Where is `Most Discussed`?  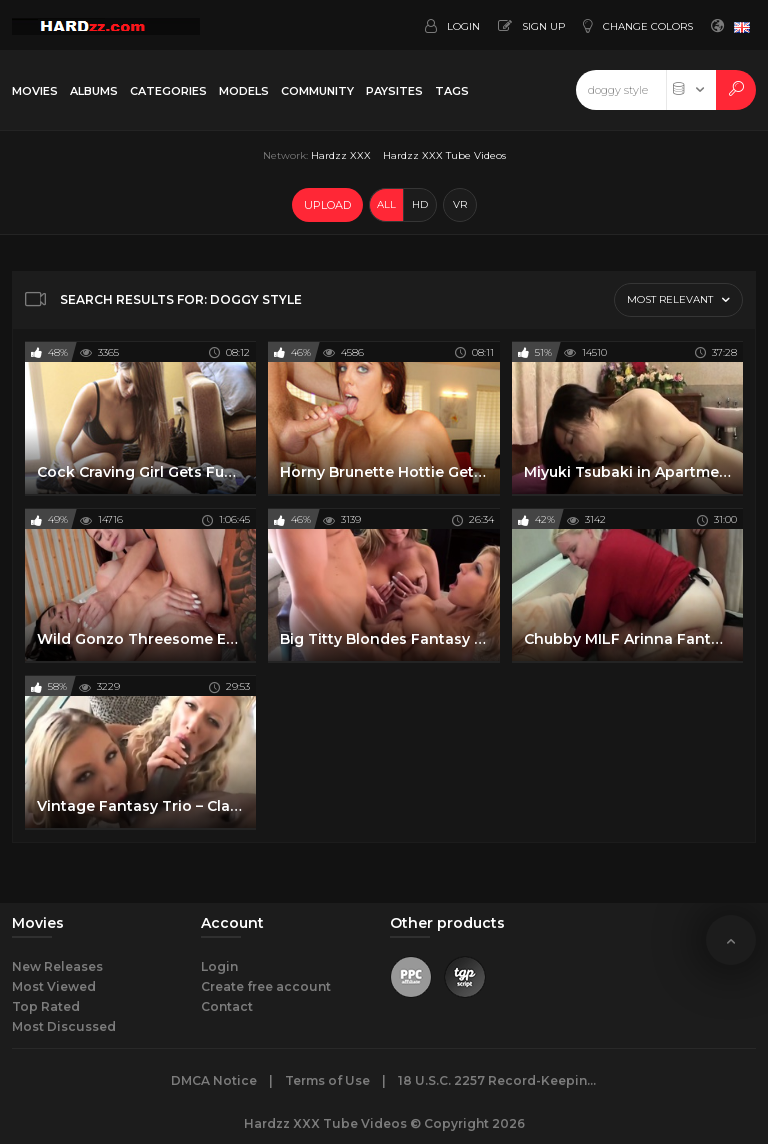
Most Discussed is located at coordinates (64, 1026).